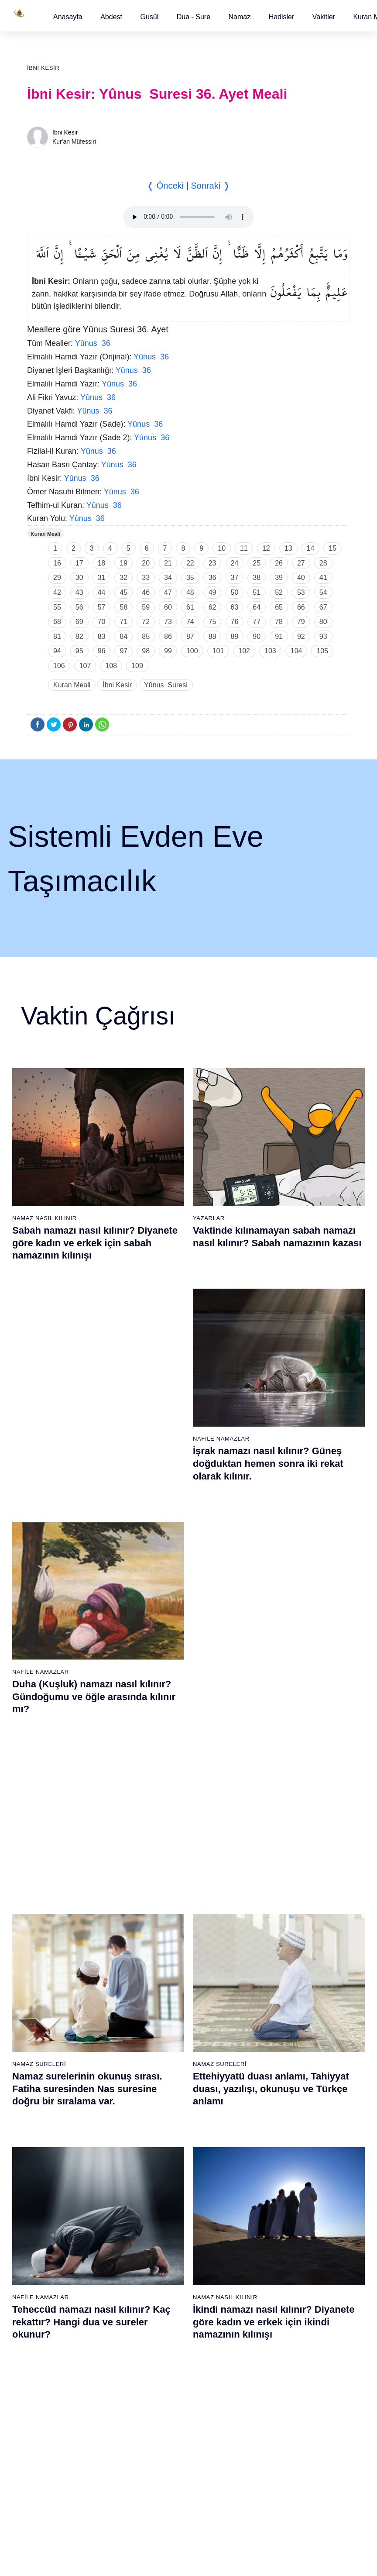 Image resolution: width=377 pixels, height=2576 pixels. I want to click on 56, so click(79, 607).